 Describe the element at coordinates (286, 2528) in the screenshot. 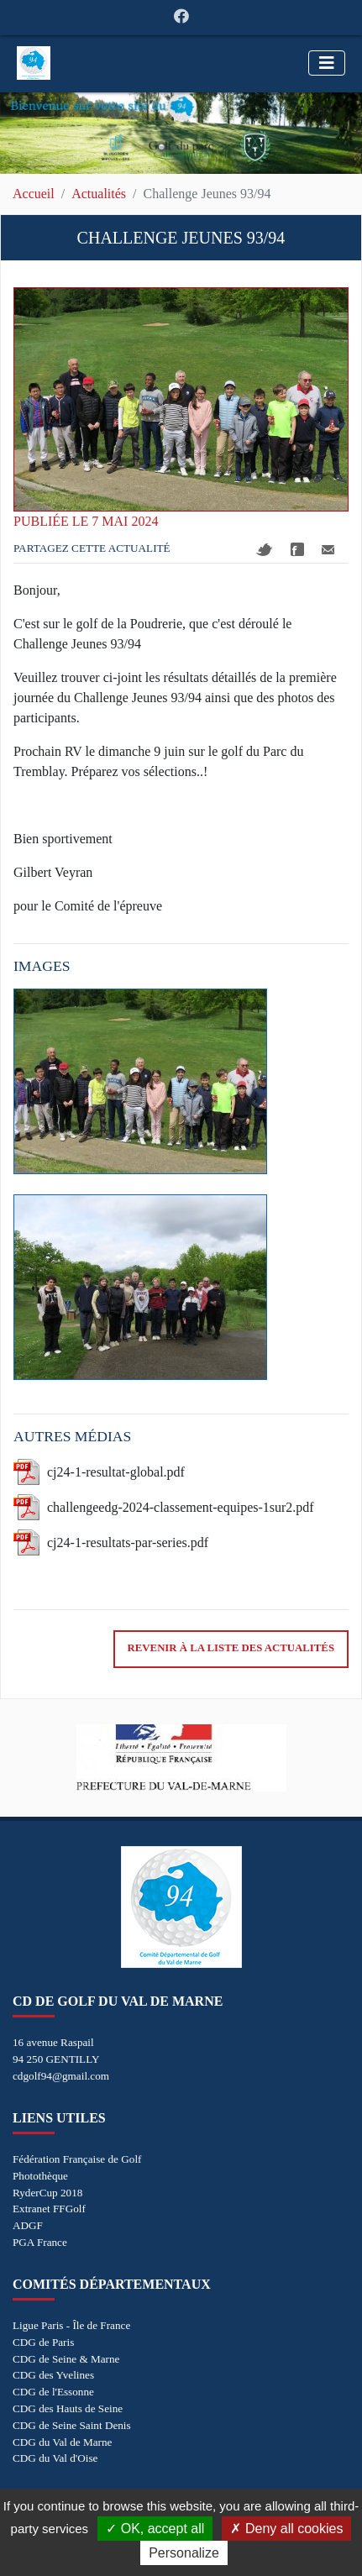

I see `Deny all cookies` at that location.